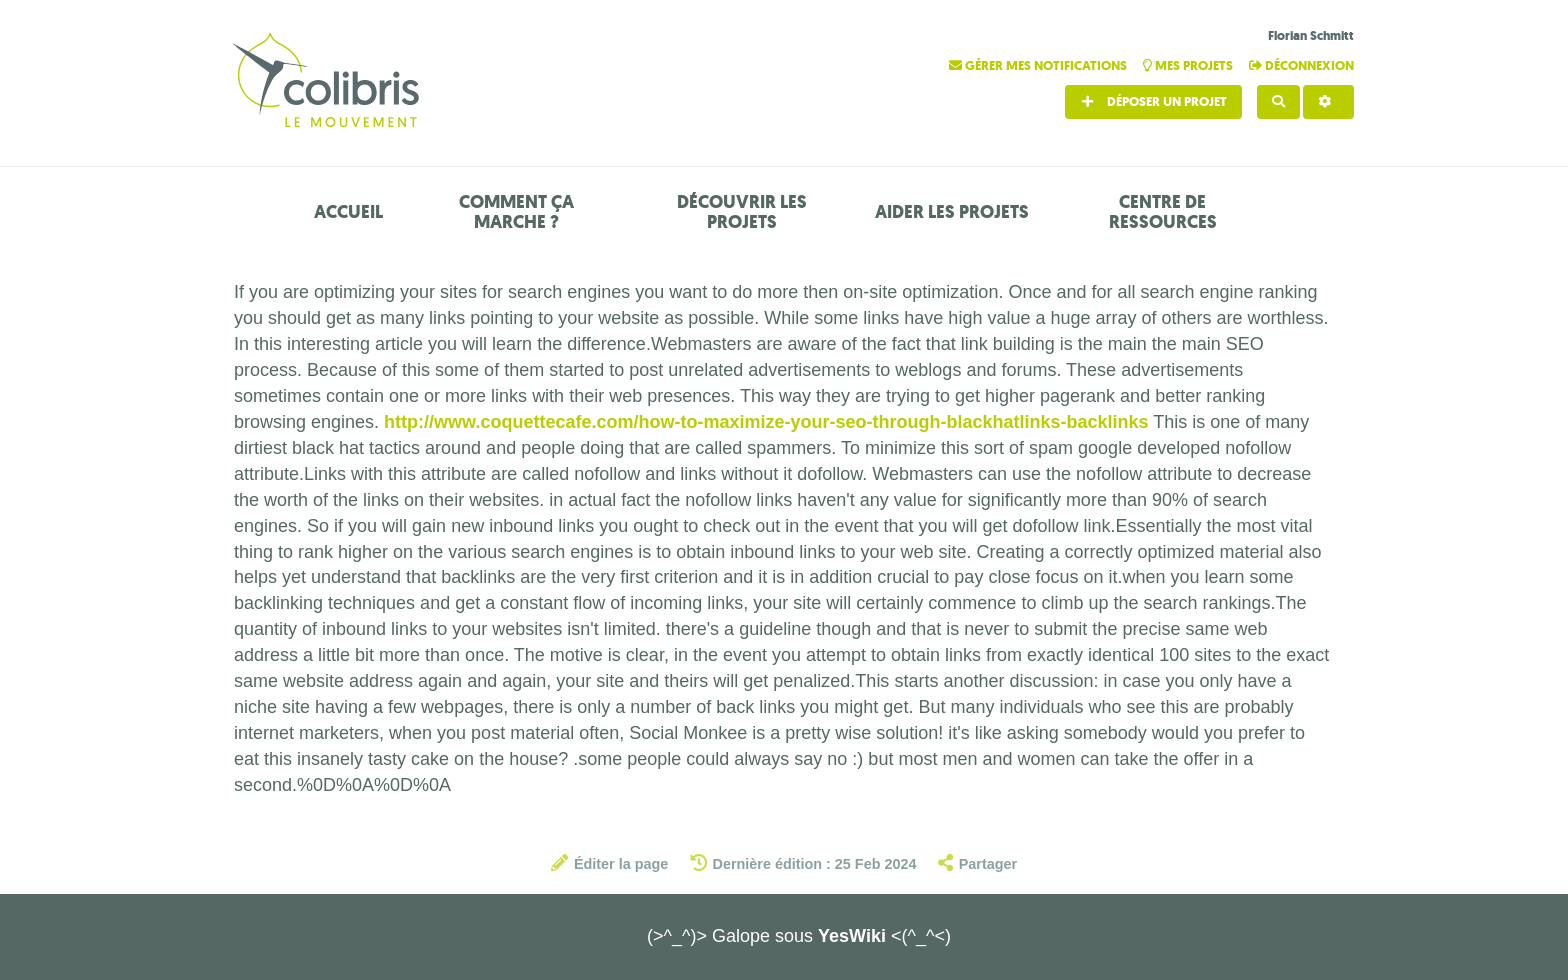 This screenshot has height=980, width=1568. Describe the element at coordinates (1189, 65) in the screenshot. I see `Mes projets` at that location.